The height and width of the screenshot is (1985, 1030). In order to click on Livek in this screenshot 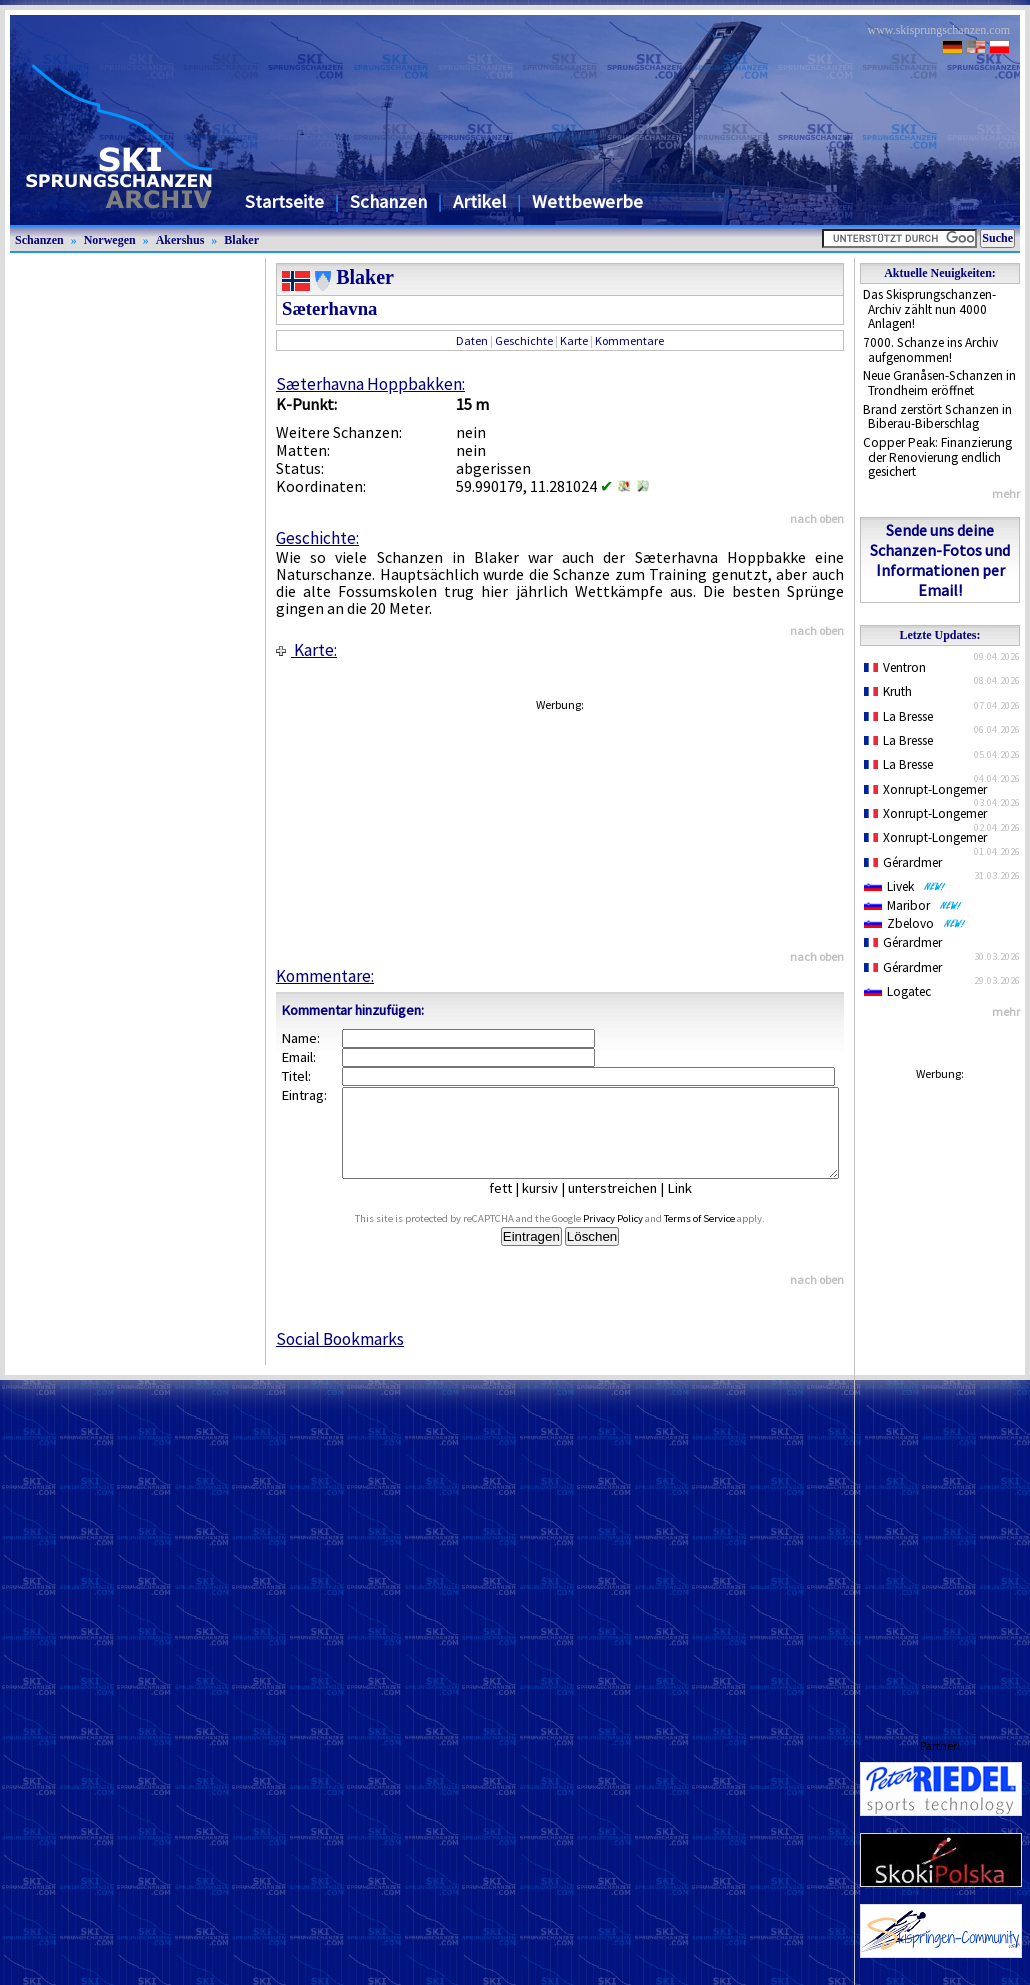, I will do `click(905, 886)`.